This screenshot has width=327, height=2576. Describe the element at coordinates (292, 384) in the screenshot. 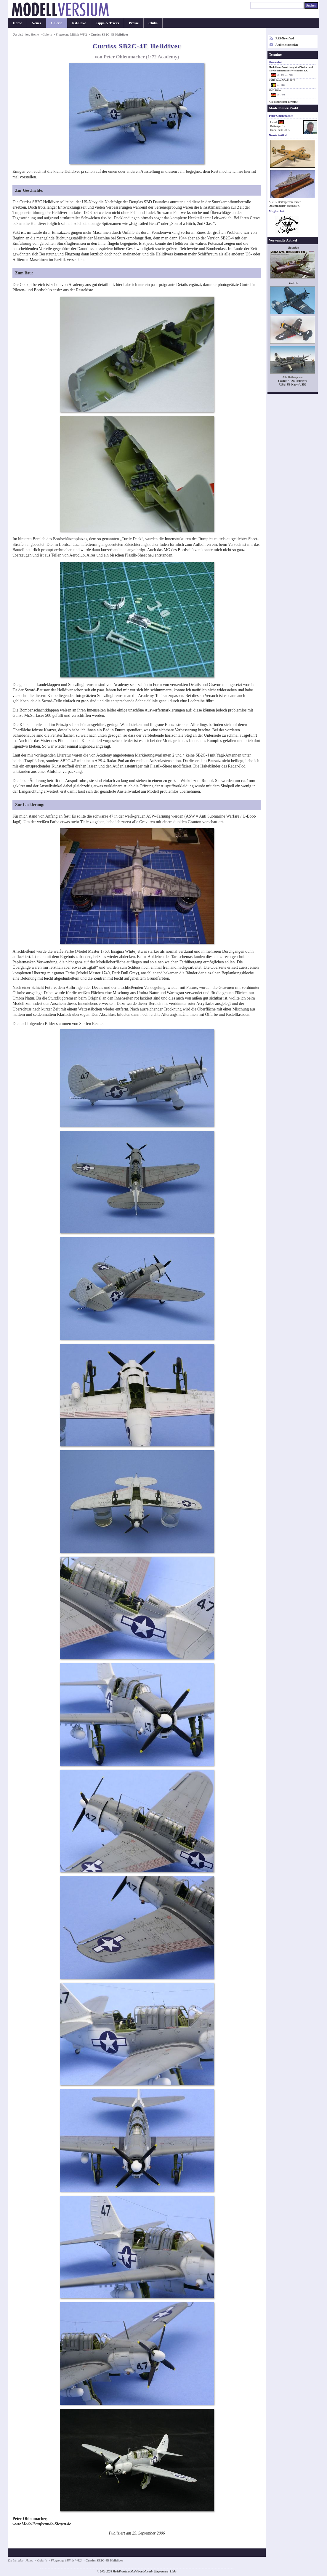

I see `USA | US Navy (USN)` at that location.